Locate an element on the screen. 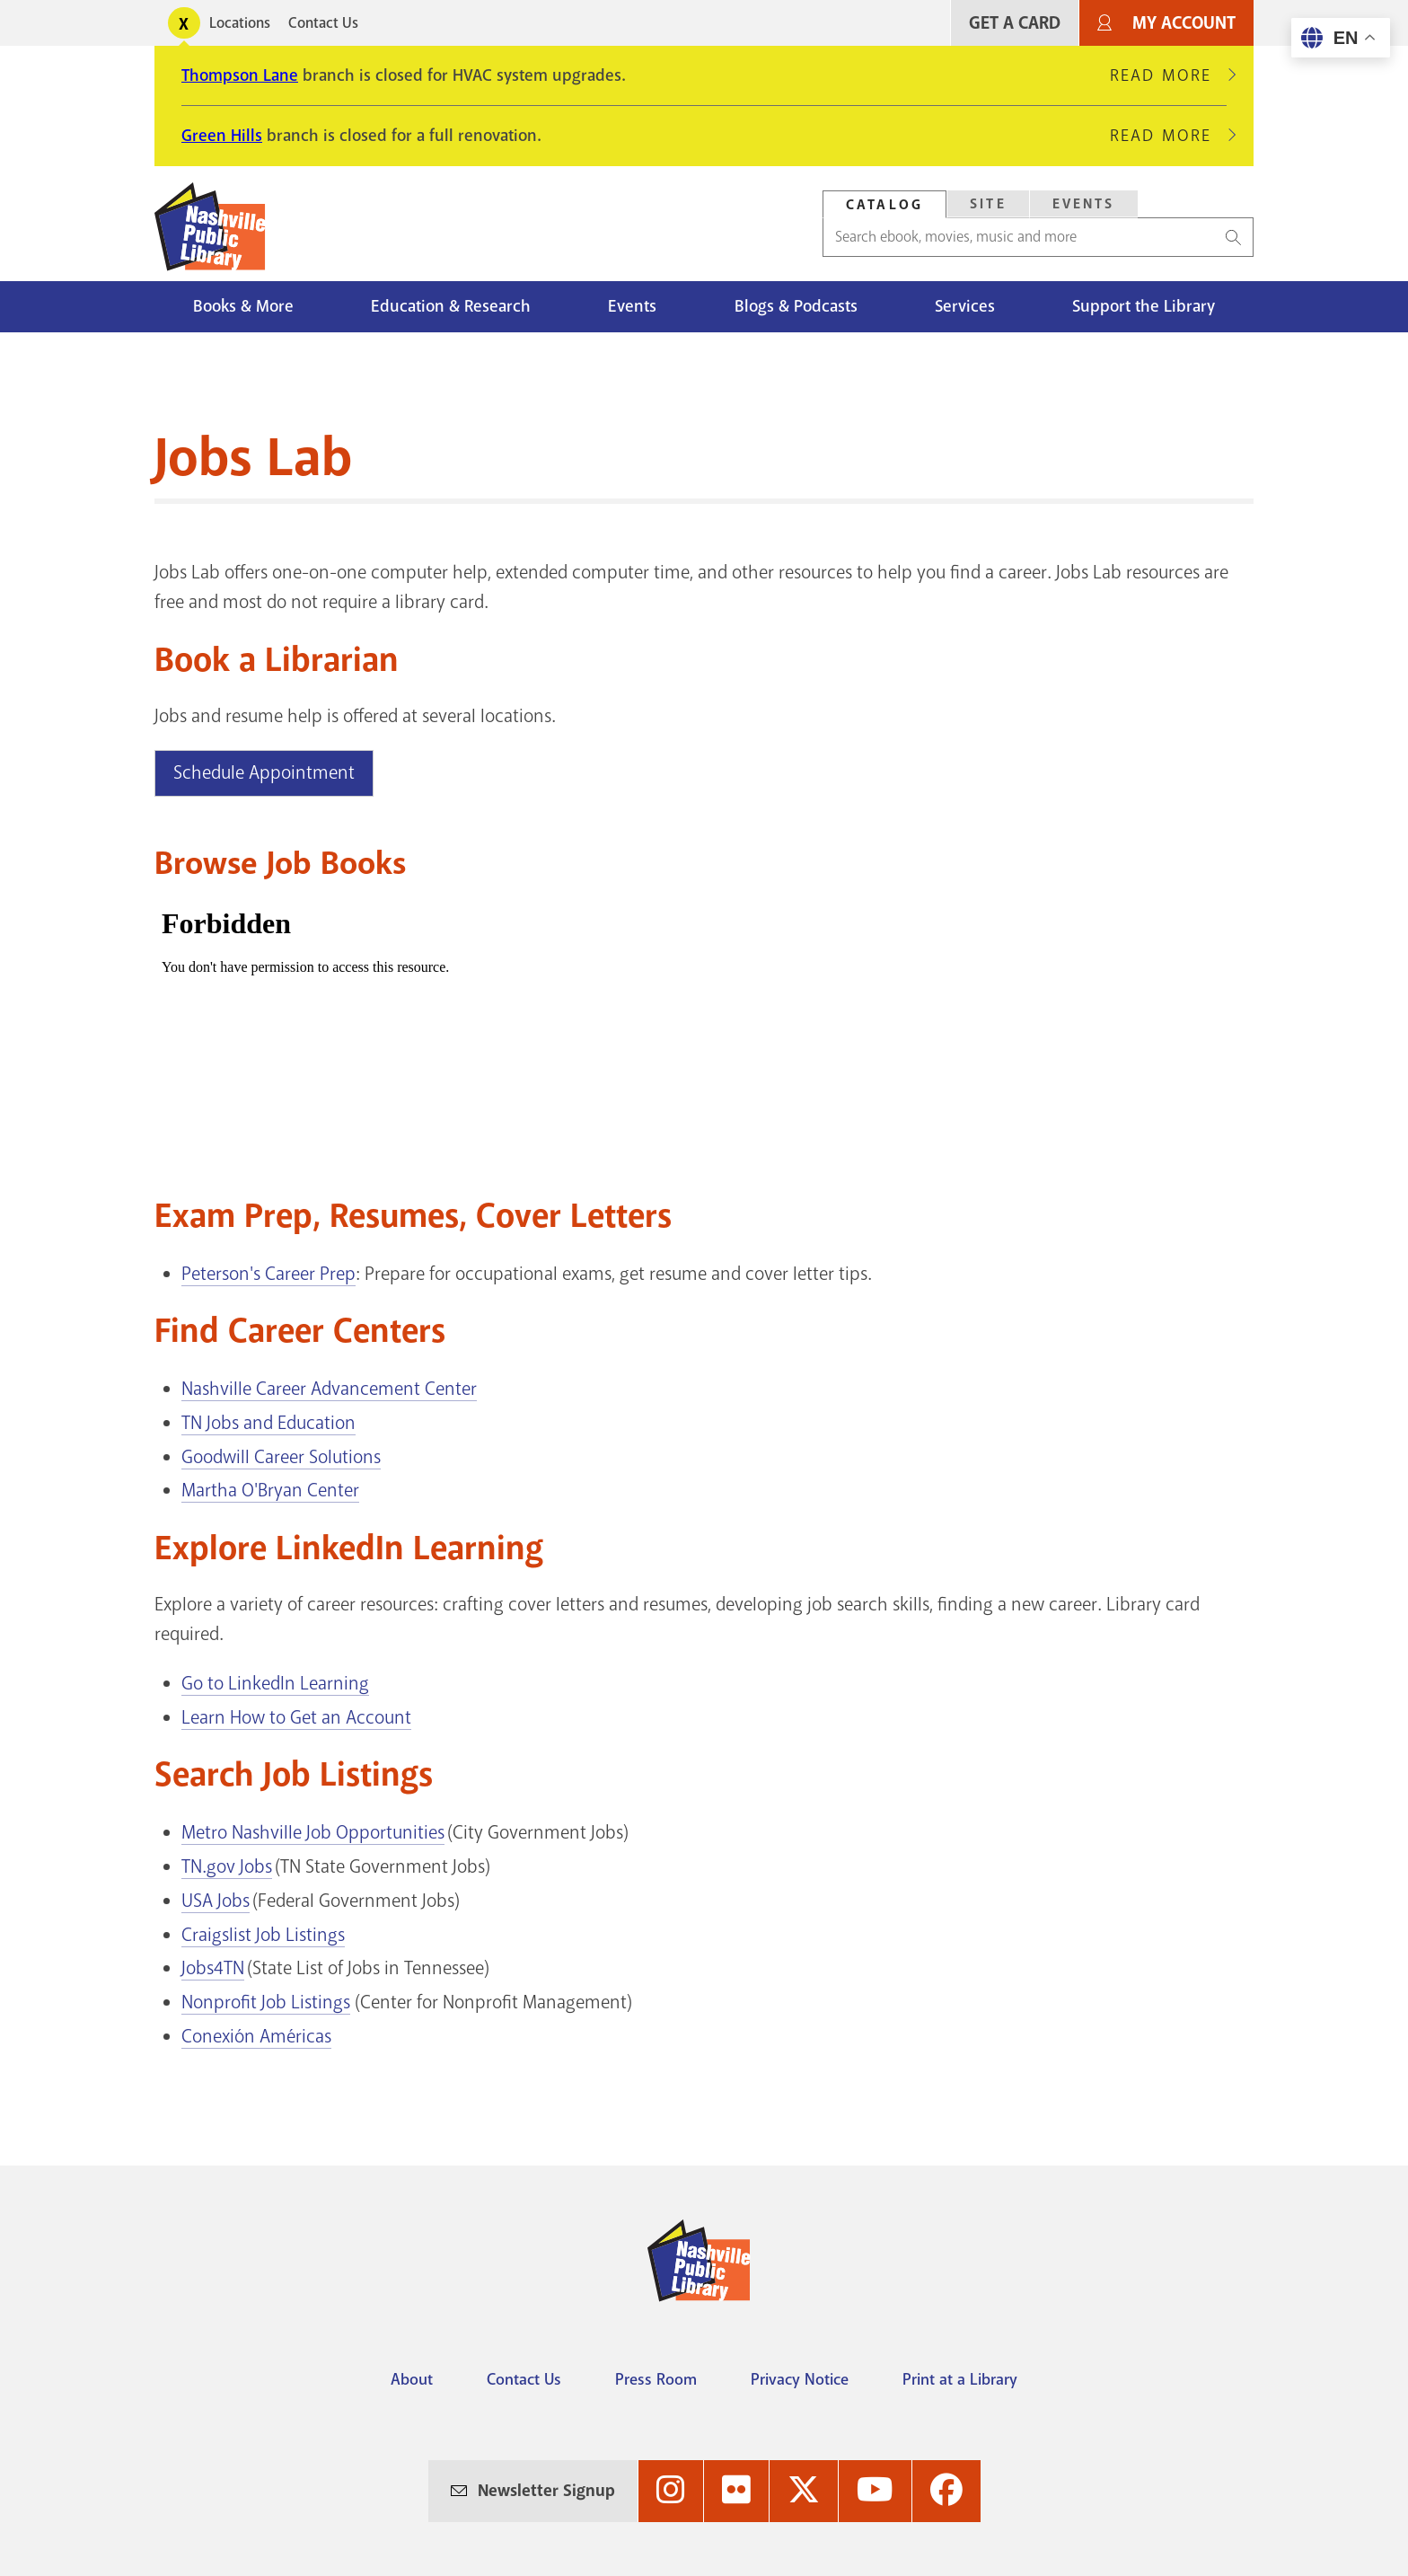  Craigslist Job Listings is located at coordinates (263, 1934).